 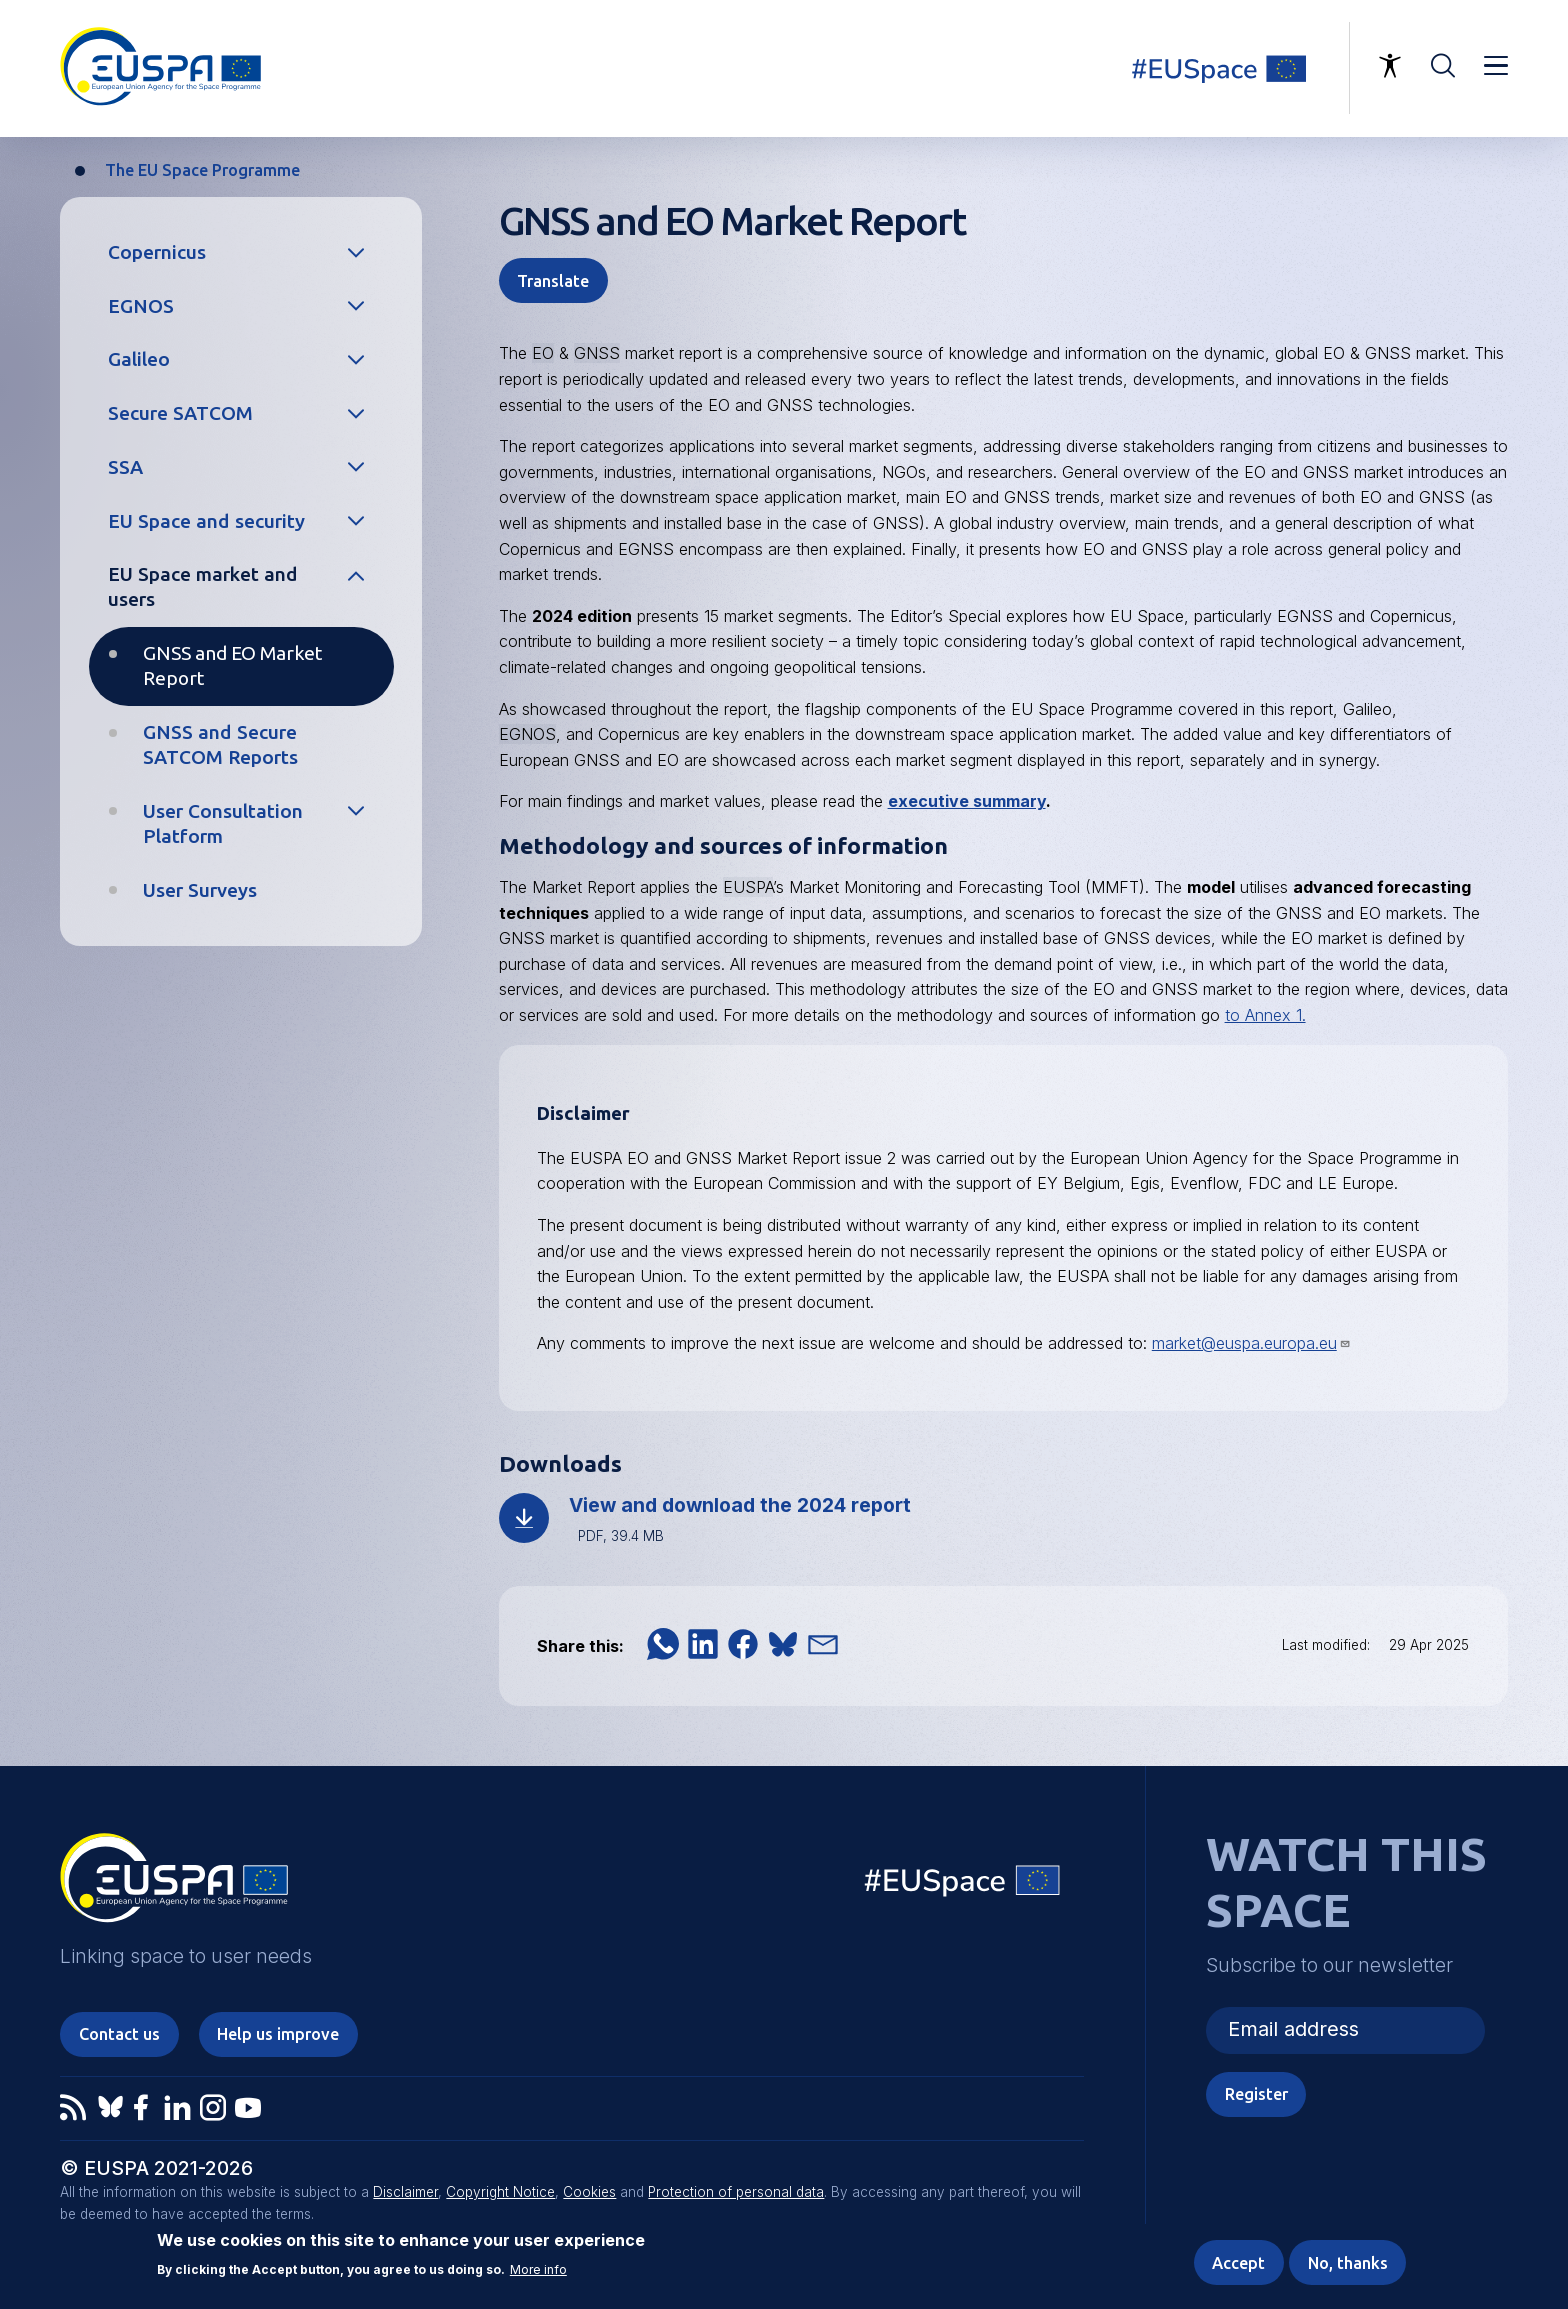 What do you see at coordinates (278, 2034) in the screenshot?
I see `Help us improve` at bounding box center [278, 2034].